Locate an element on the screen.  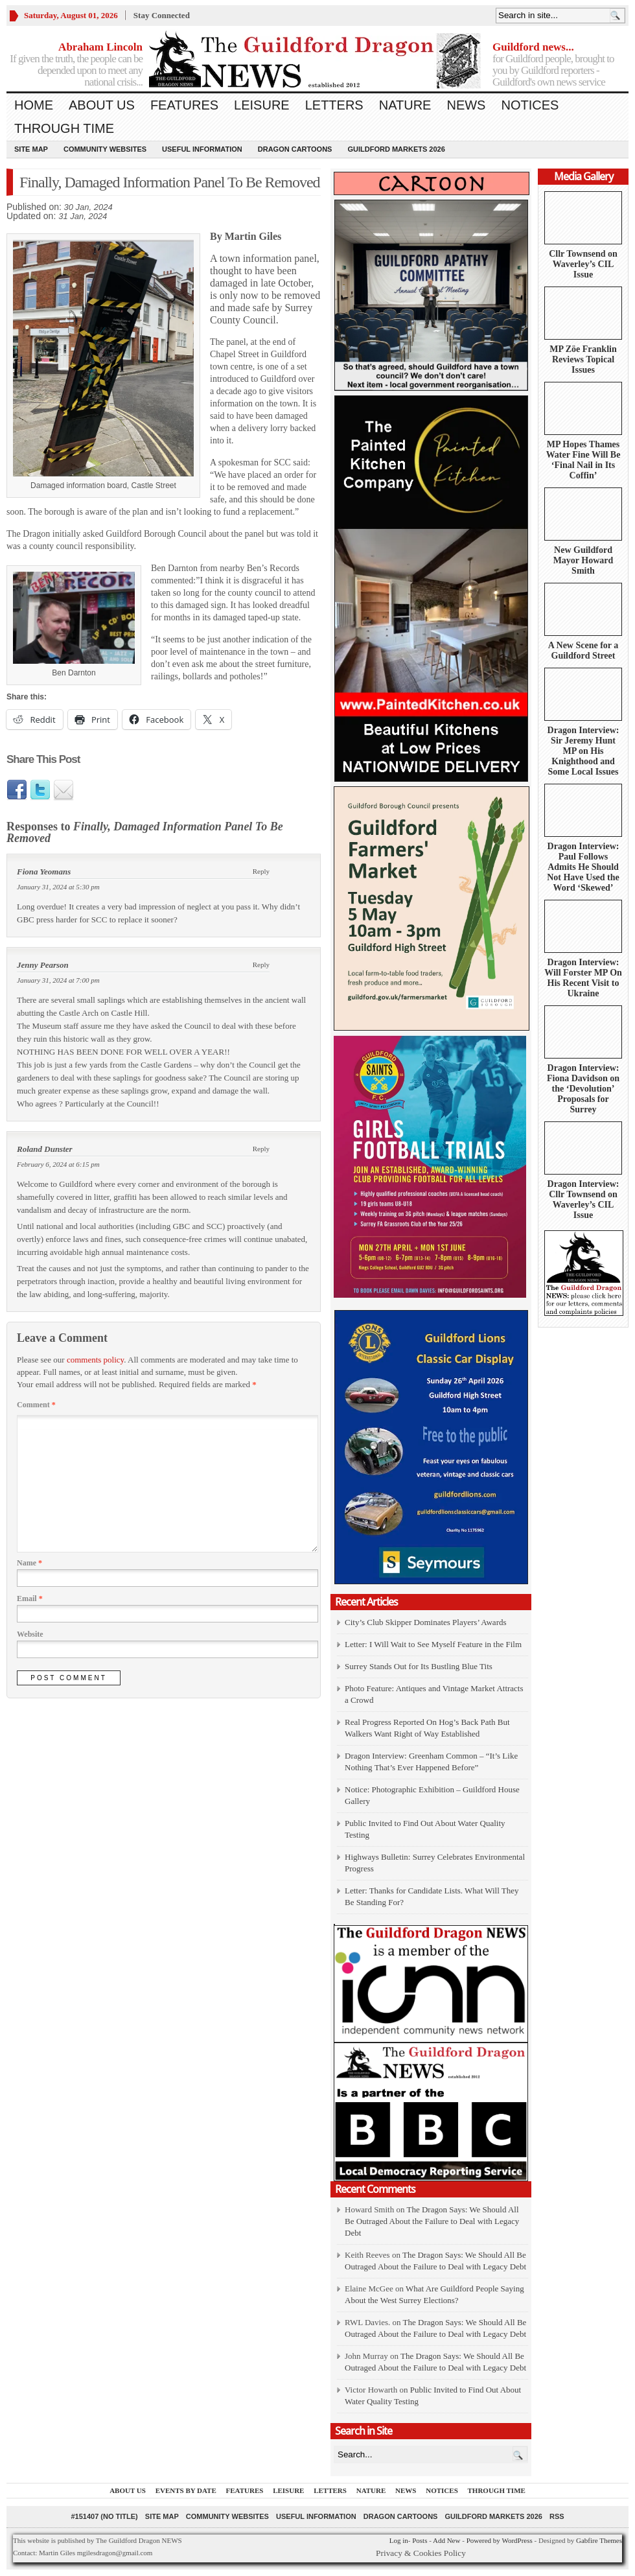
Useful information is located at coordinates (202, 149).